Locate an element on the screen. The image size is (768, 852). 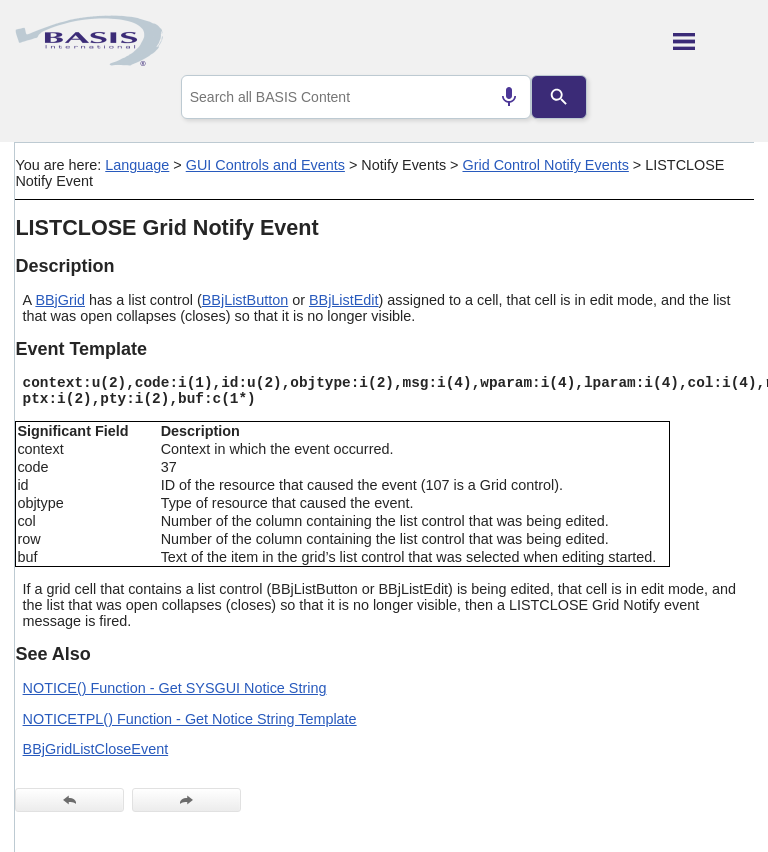
BBjGridListCloseEvent is located at coordinates (96, 749).